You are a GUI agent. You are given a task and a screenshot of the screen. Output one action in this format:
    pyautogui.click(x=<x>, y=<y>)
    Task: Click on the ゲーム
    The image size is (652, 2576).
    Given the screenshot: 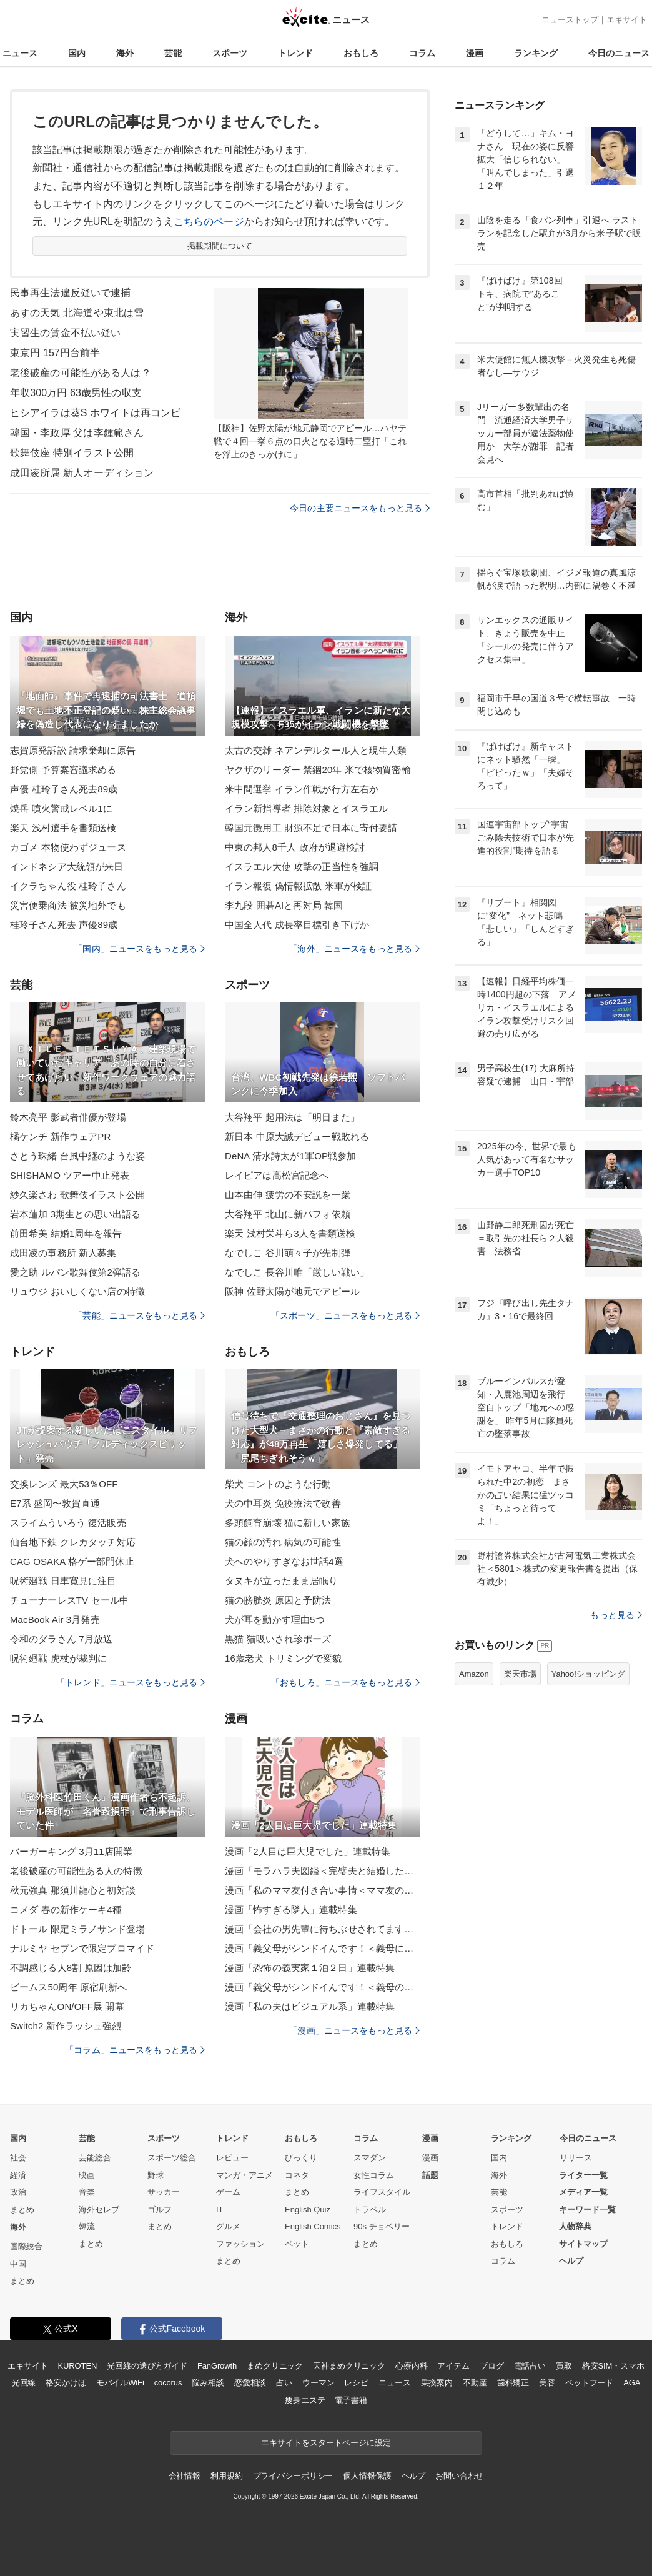 What is the action you would take?
    pyautogui.click(x=228, y=2192)
    